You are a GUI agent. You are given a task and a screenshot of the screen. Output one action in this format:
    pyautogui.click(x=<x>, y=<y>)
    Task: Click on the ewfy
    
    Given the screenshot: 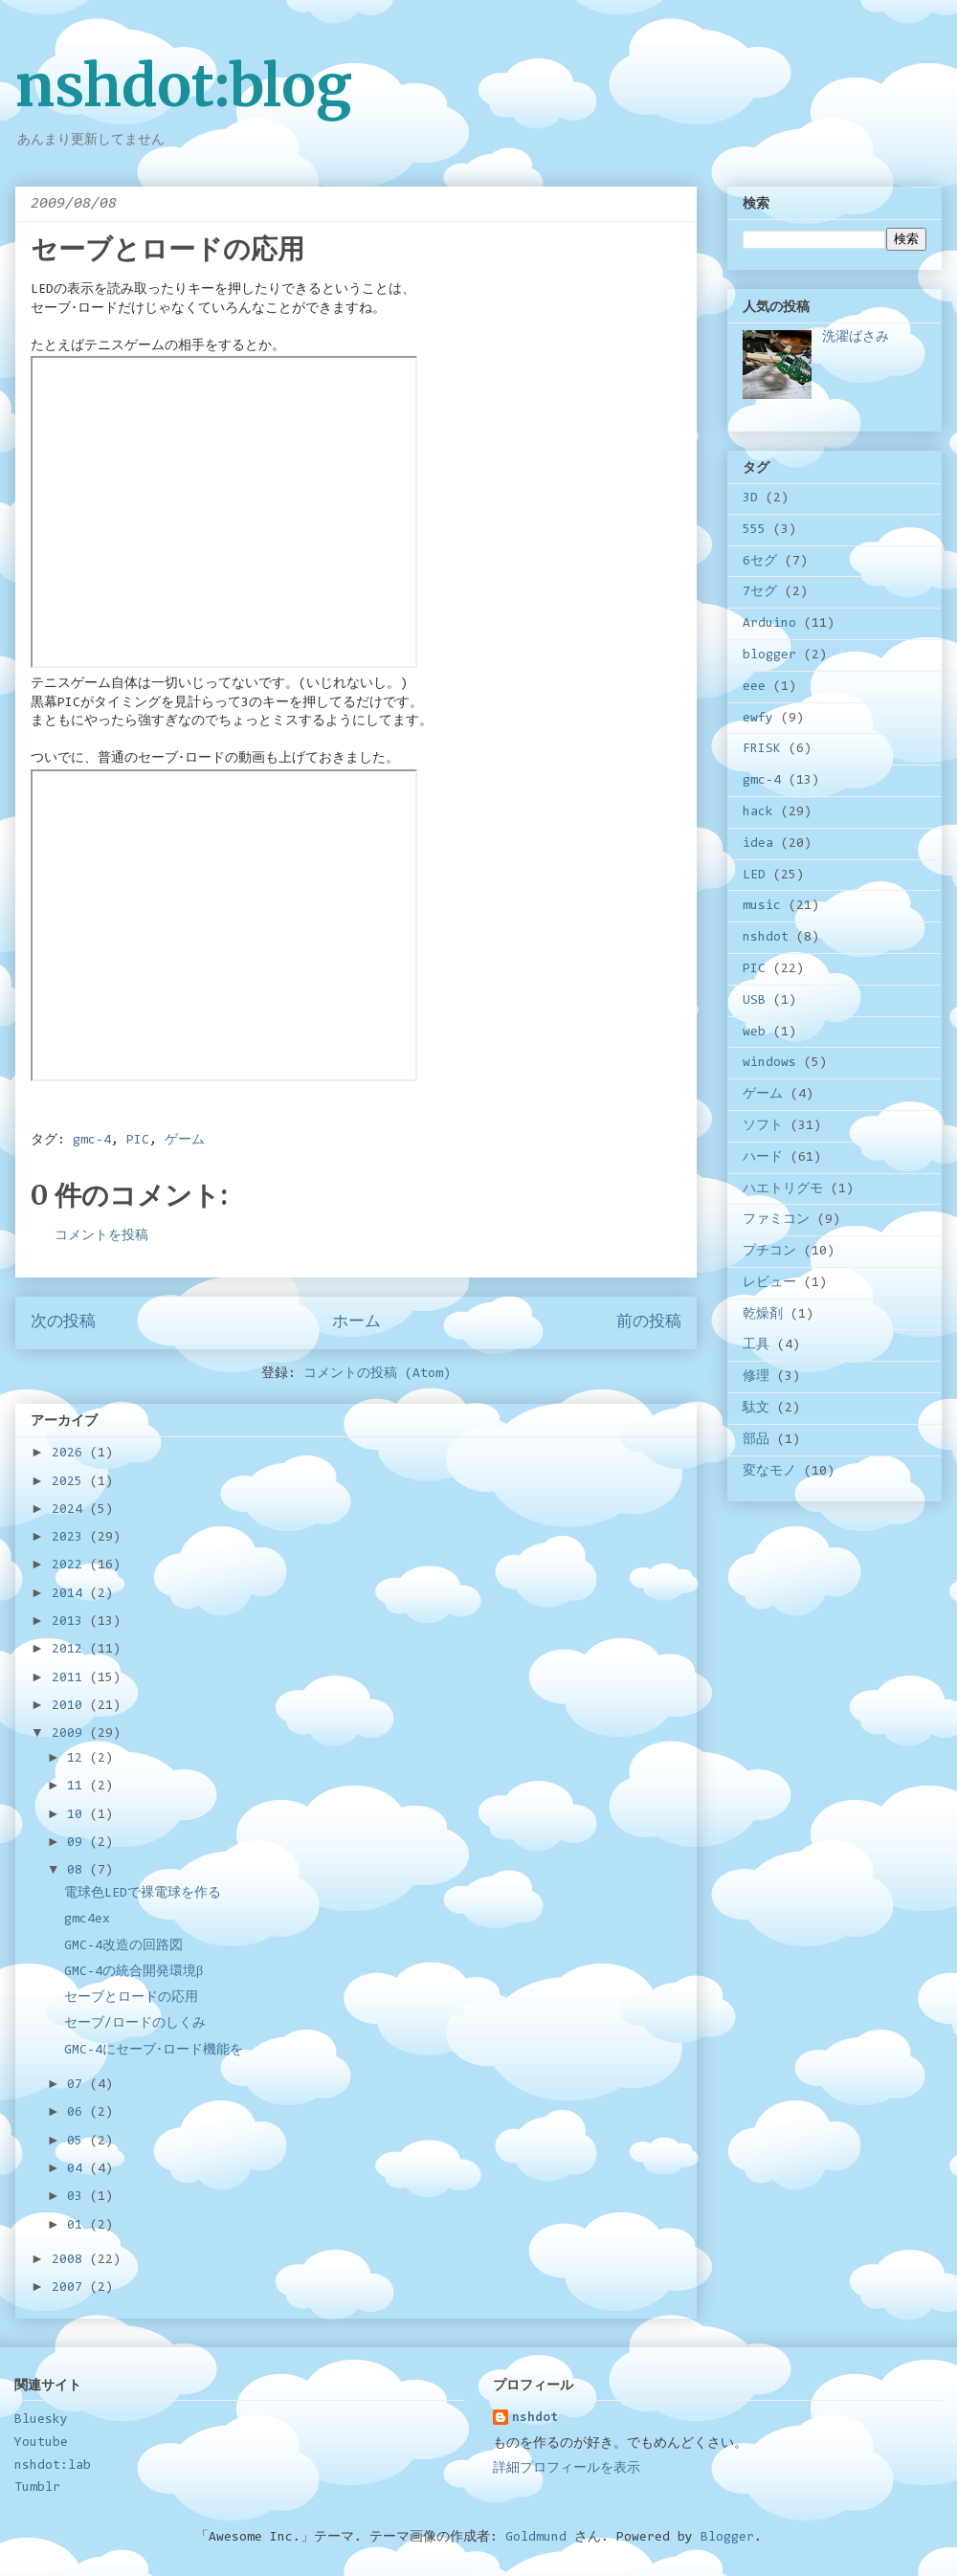 What is the action you would take?
    pyautogui.click(x=758, y=718)
    